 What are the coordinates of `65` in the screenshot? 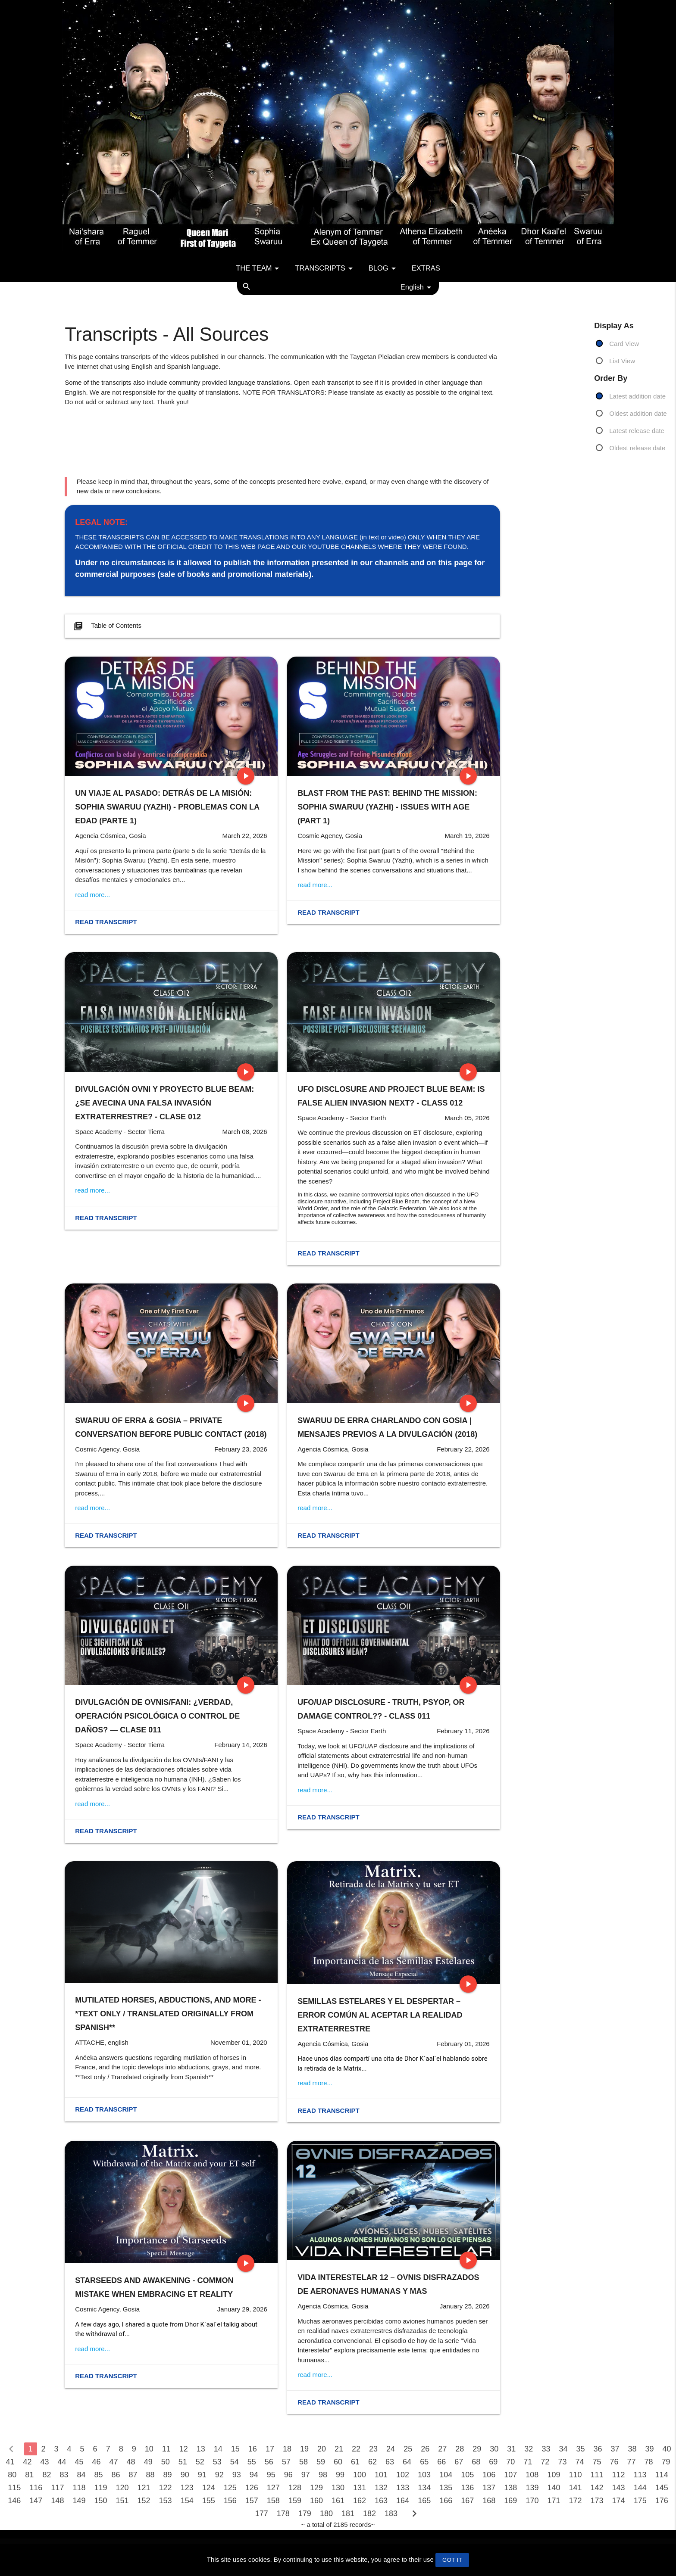 It's located at (424, 2462).